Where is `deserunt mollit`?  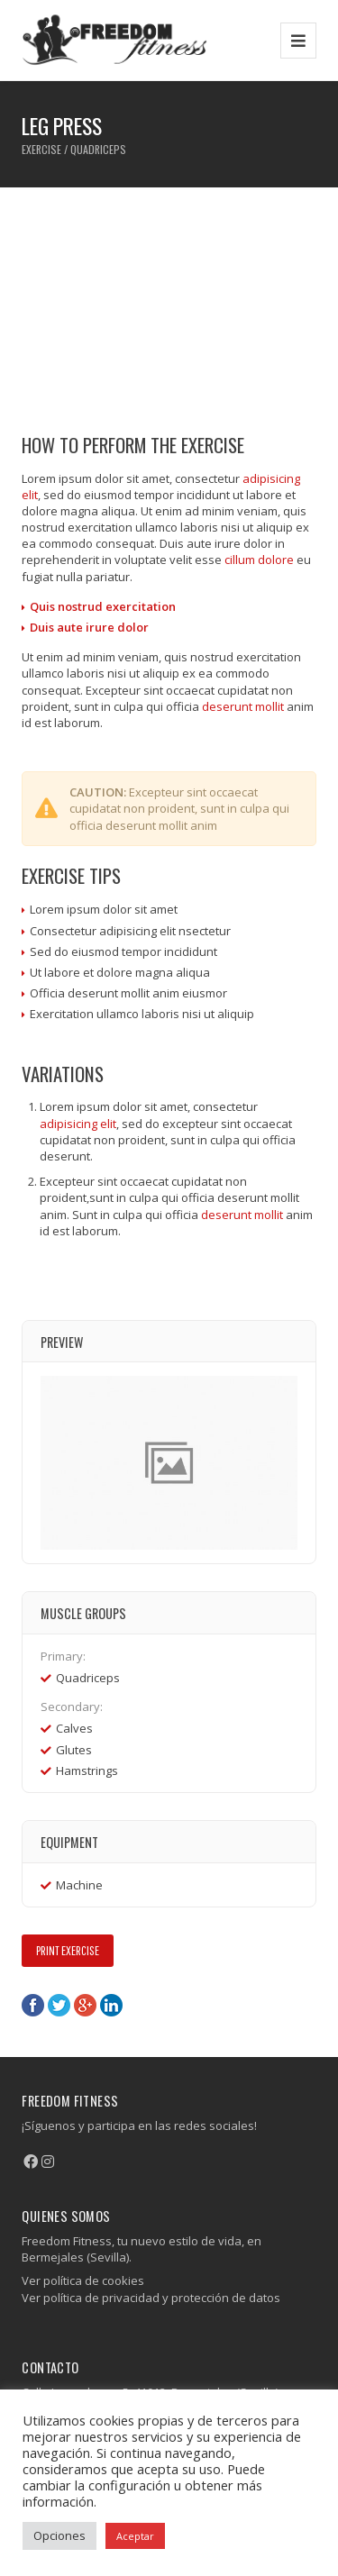 deserunt mollit is located at coordinates (243, 706).